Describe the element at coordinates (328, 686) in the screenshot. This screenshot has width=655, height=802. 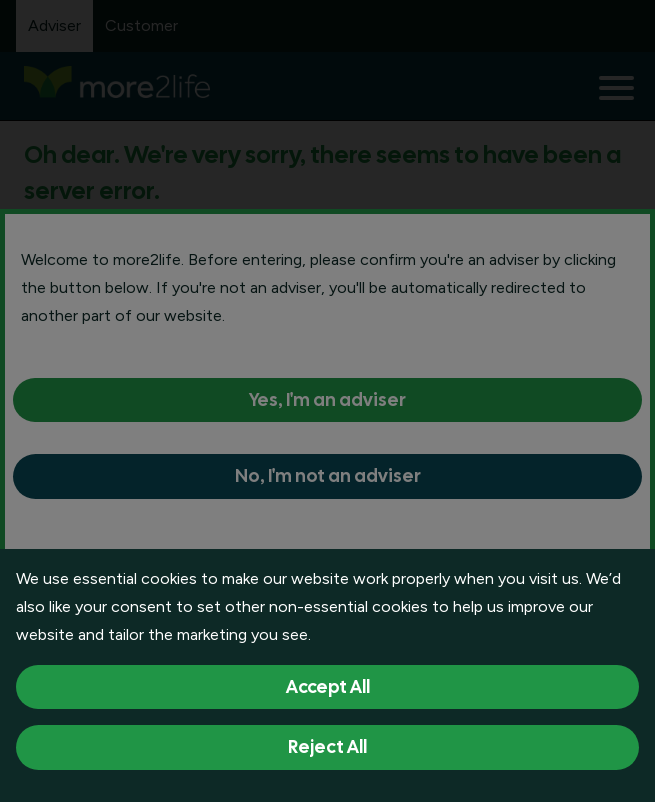
I see `Accept All` at that location.